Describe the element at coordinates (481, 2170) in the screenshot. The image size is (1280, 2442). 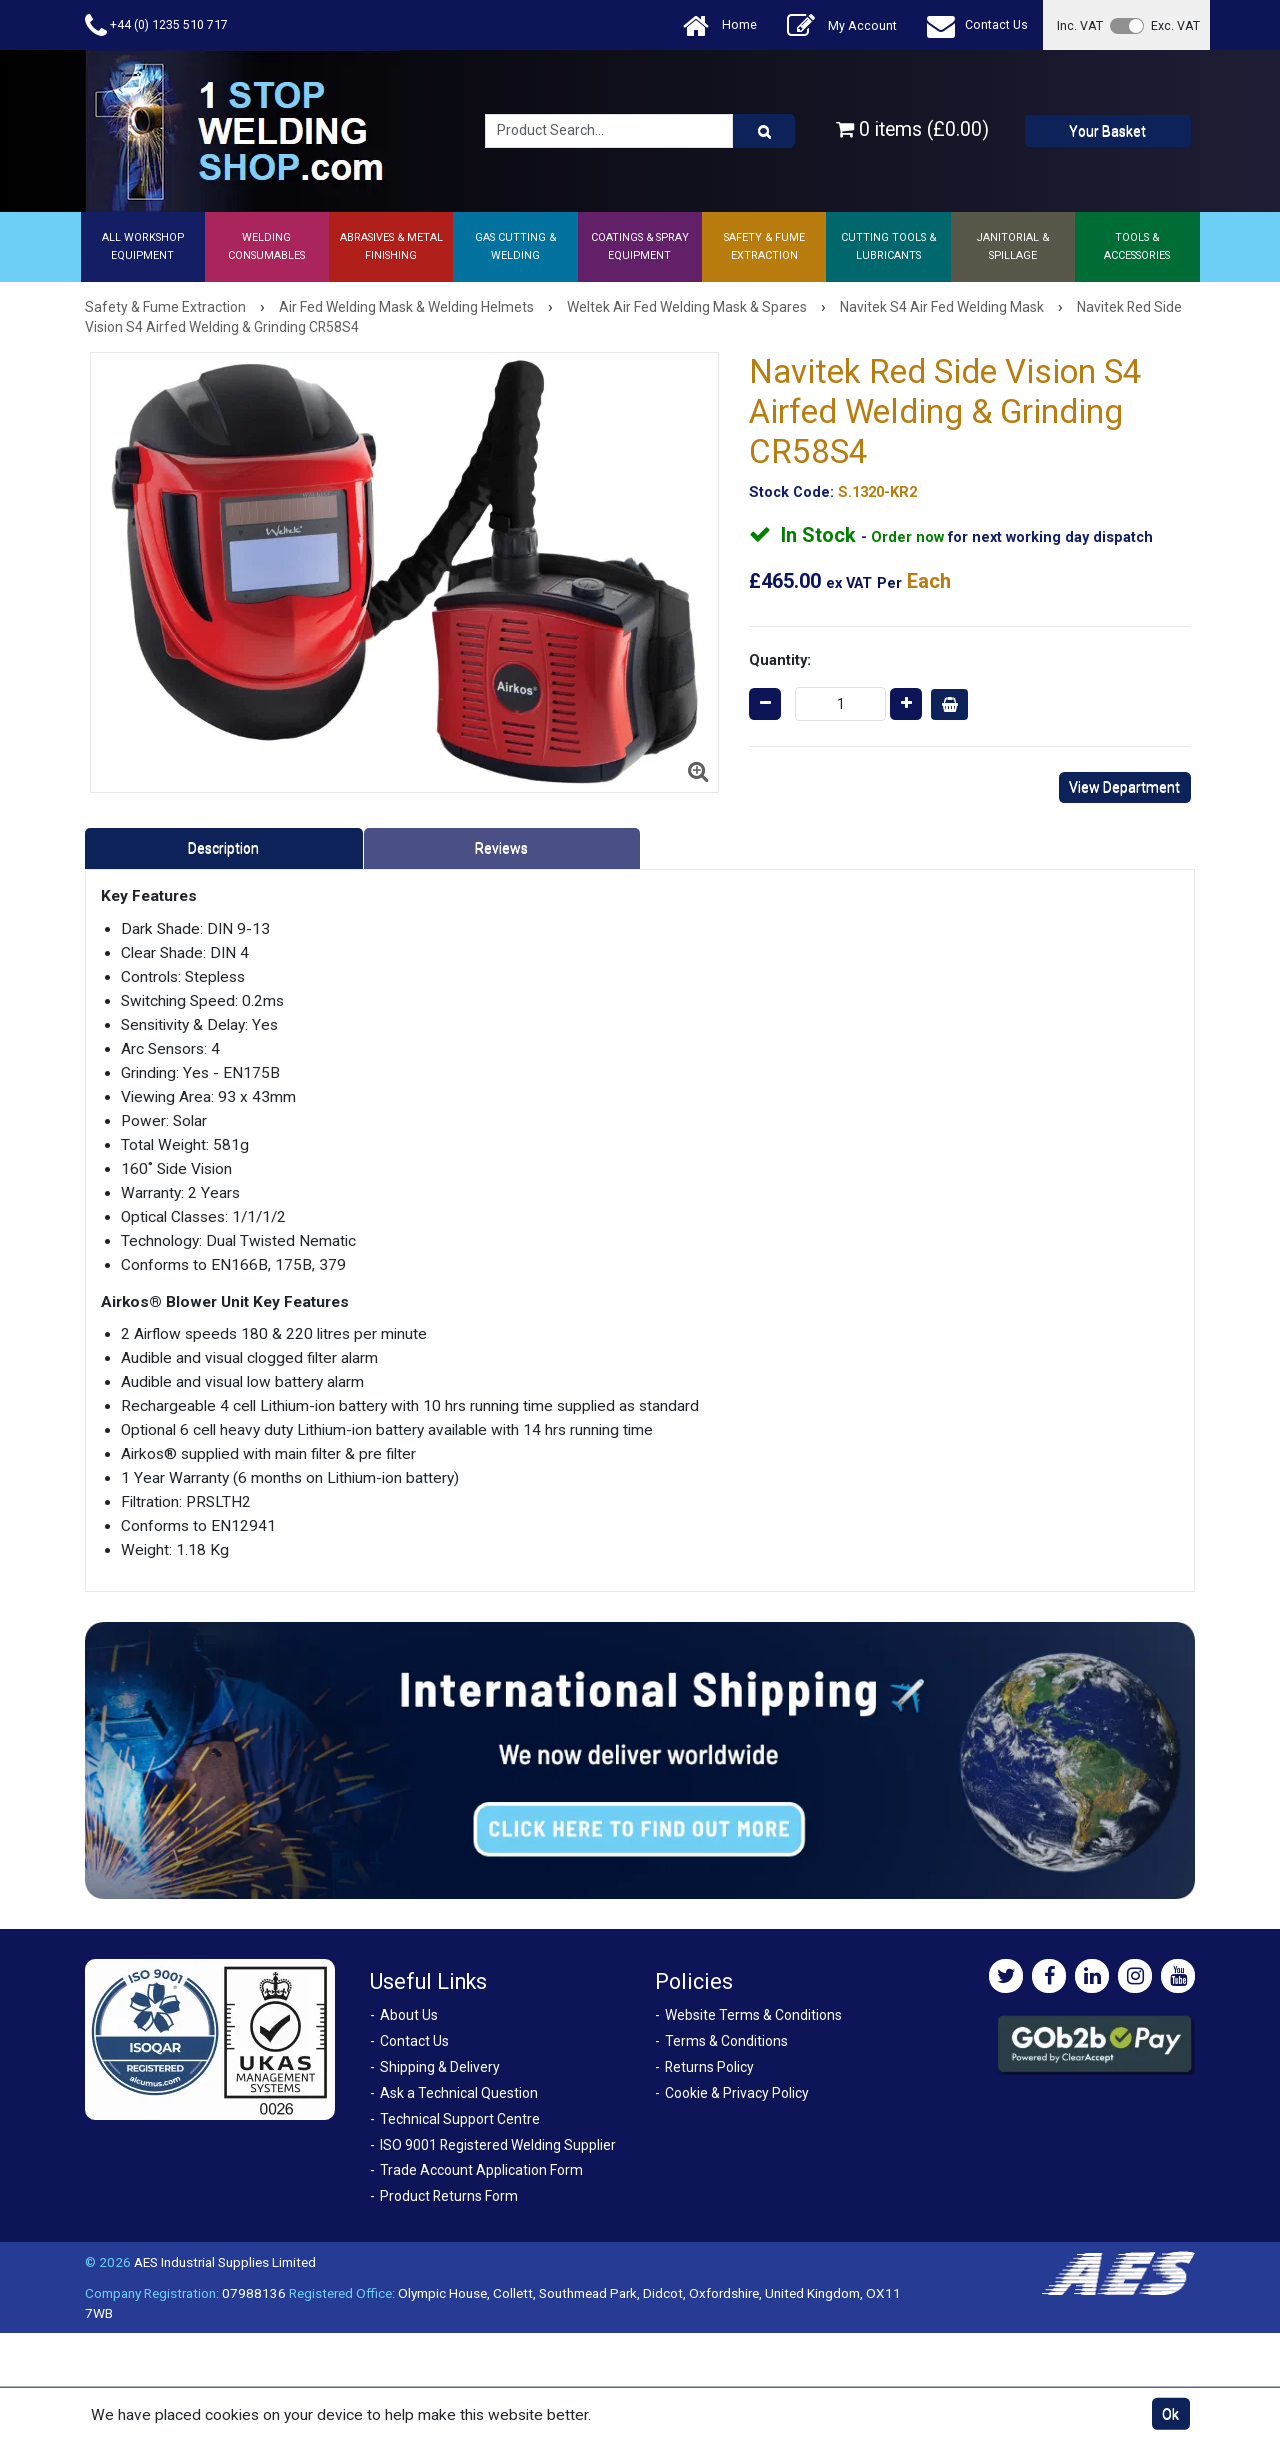
I see `Trade Account Application Form` at that location.